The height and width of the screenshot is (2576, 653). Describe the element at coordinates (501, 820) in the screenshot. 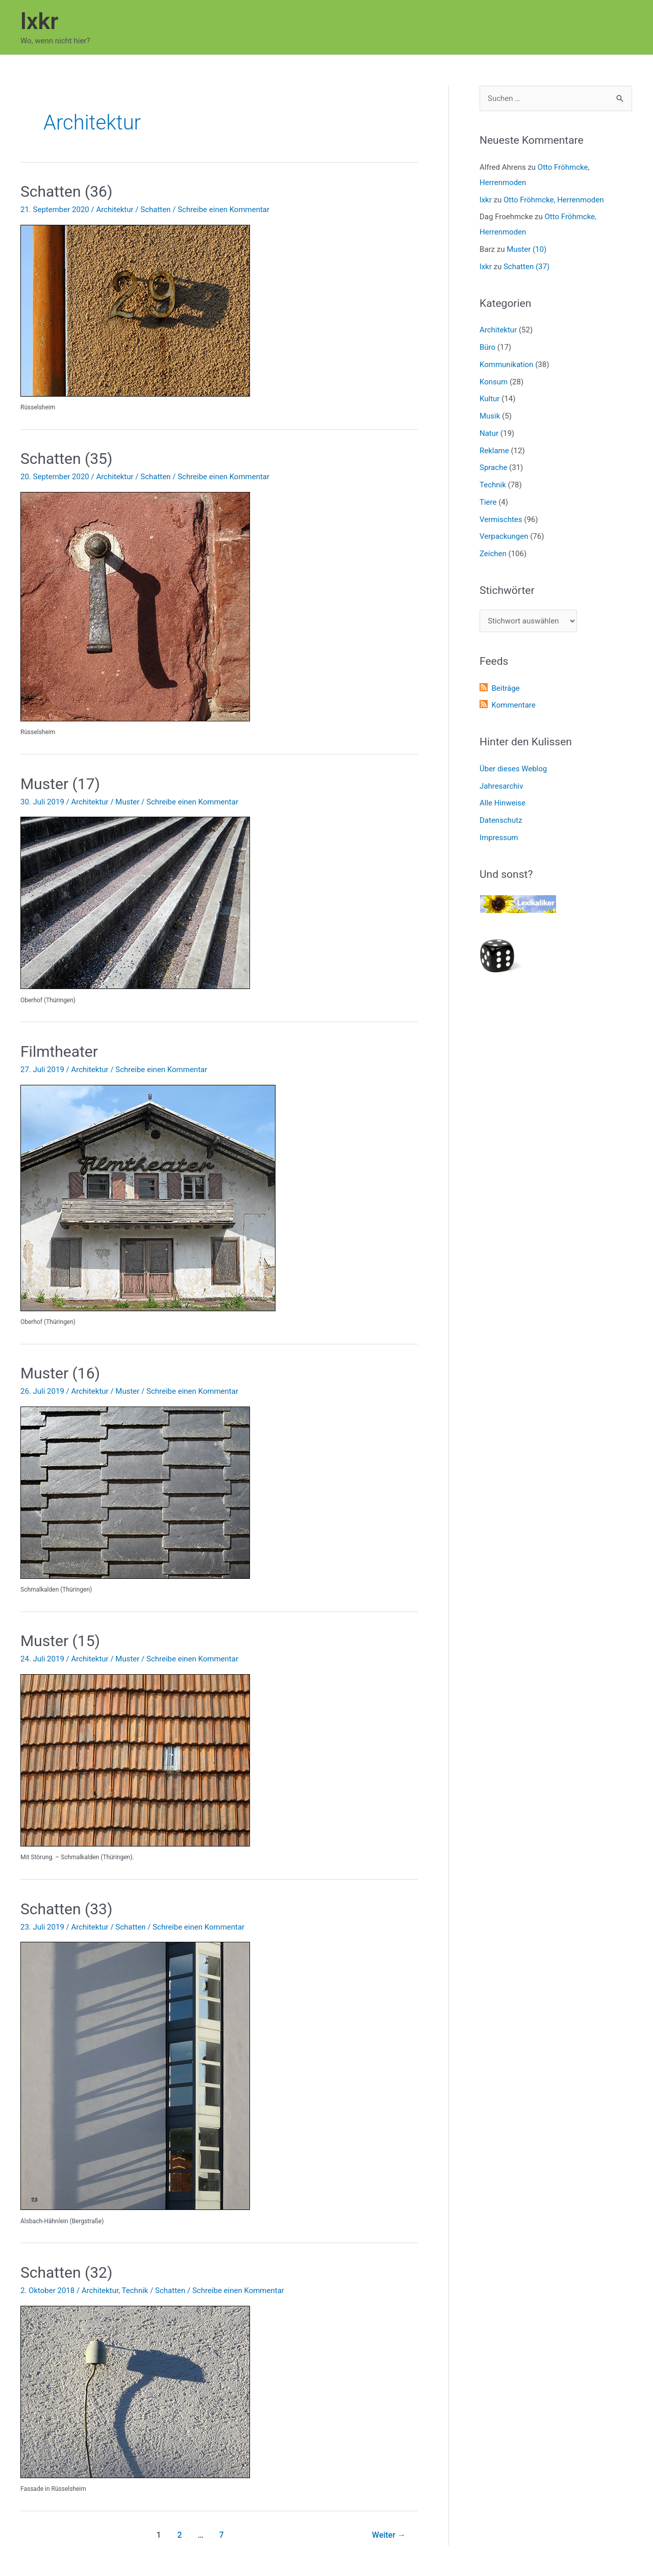

I see `Datenschutz` at that location.